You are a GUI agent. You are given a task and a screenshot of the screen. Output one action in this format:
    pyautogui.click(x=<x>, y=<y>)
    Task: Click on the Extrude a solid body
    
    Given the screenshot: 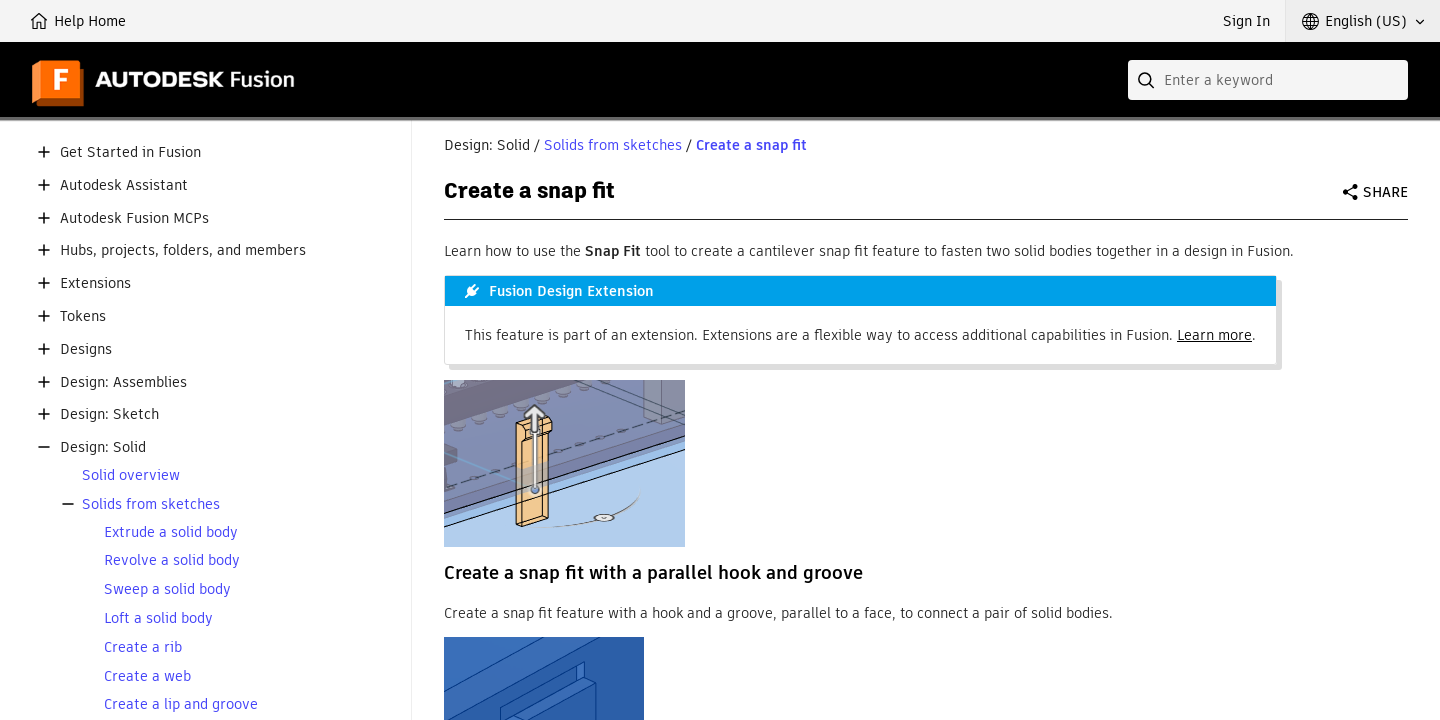 What is the action you would take?
    pyautogui.click(x=171, y=532)
    